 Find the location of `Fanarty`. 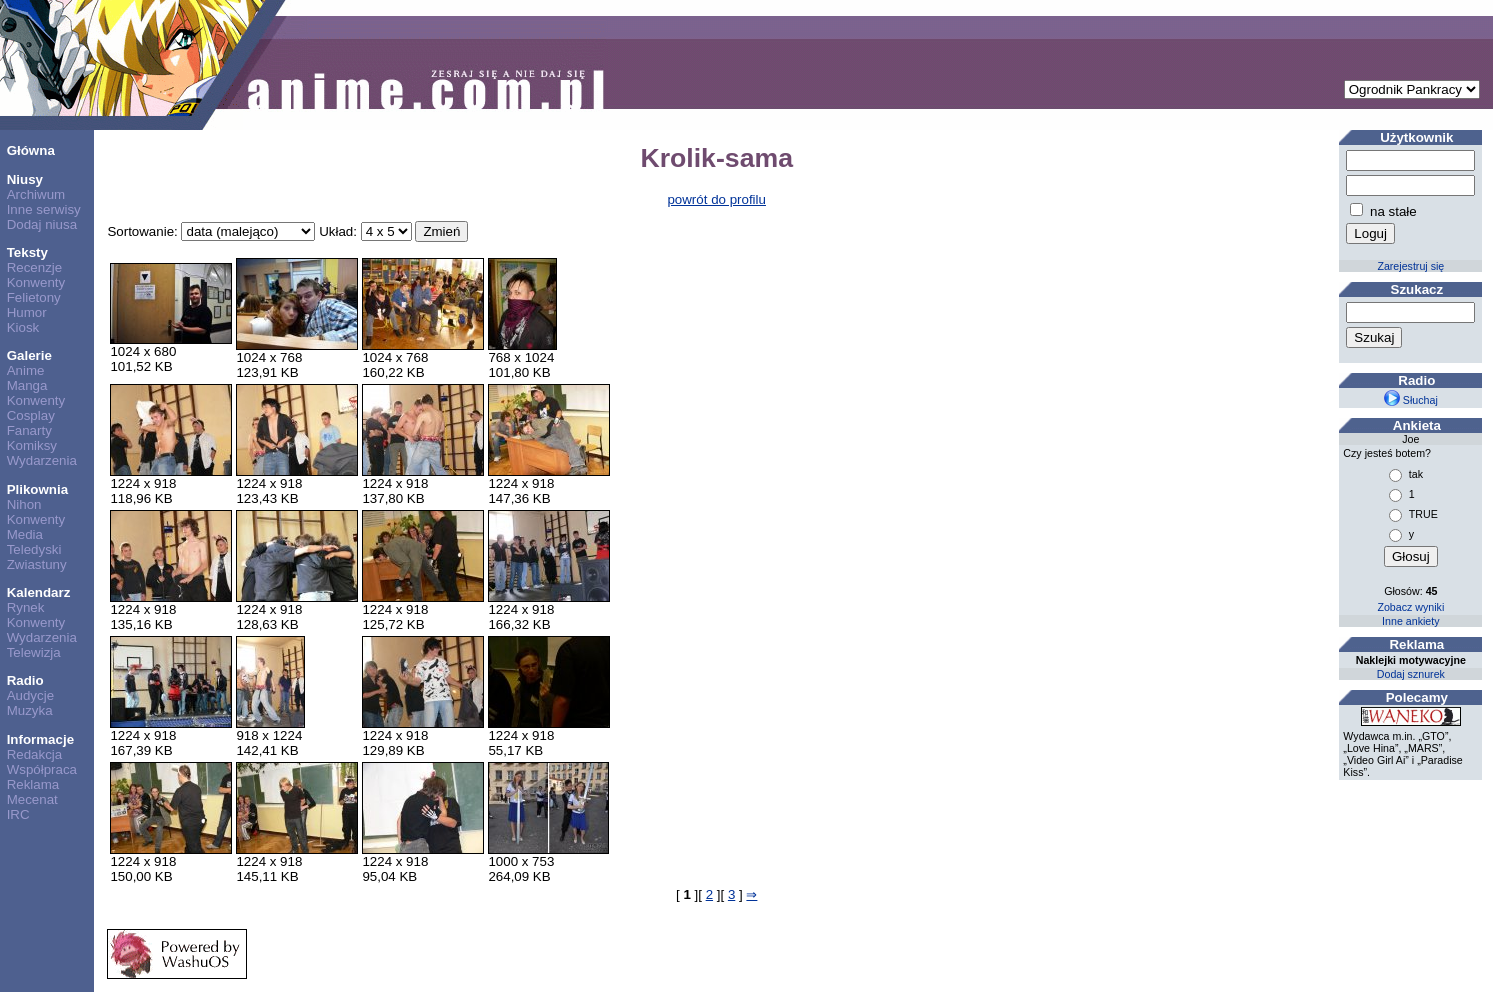

Fanarty is located at coordinates (29, 430).